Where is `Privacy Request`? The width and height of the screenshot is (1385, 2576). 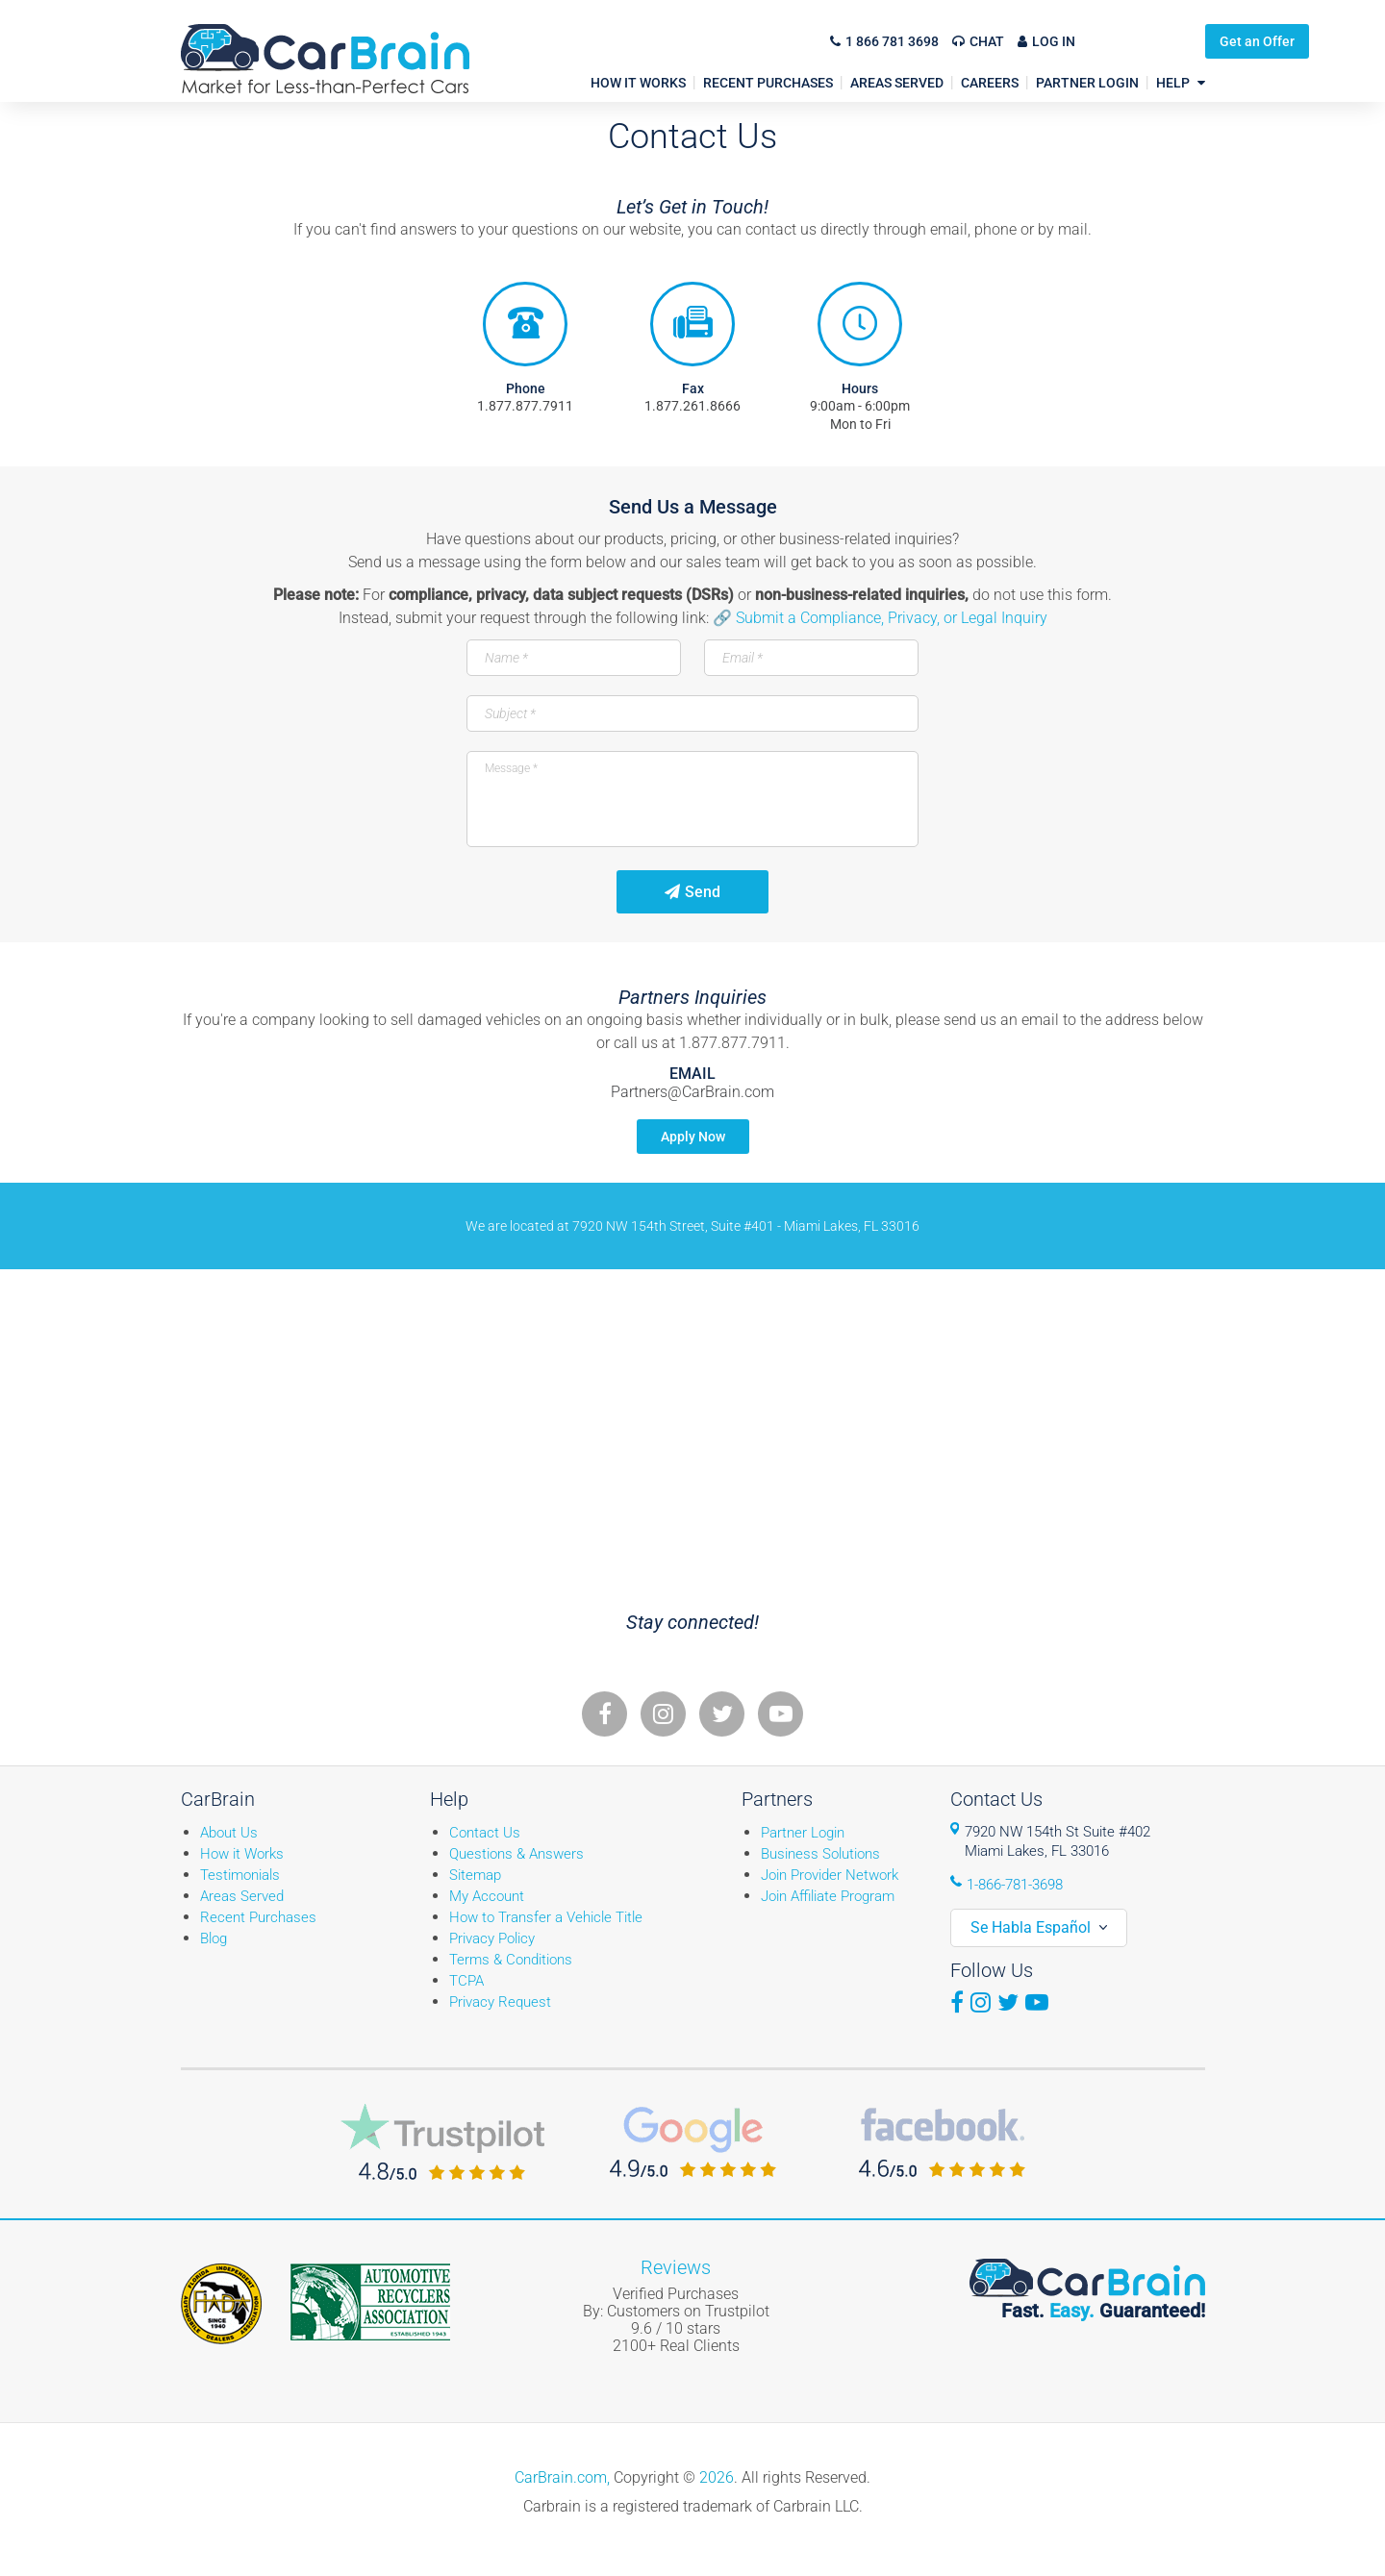
Privacy Request is located at coordinates (500, 2002).